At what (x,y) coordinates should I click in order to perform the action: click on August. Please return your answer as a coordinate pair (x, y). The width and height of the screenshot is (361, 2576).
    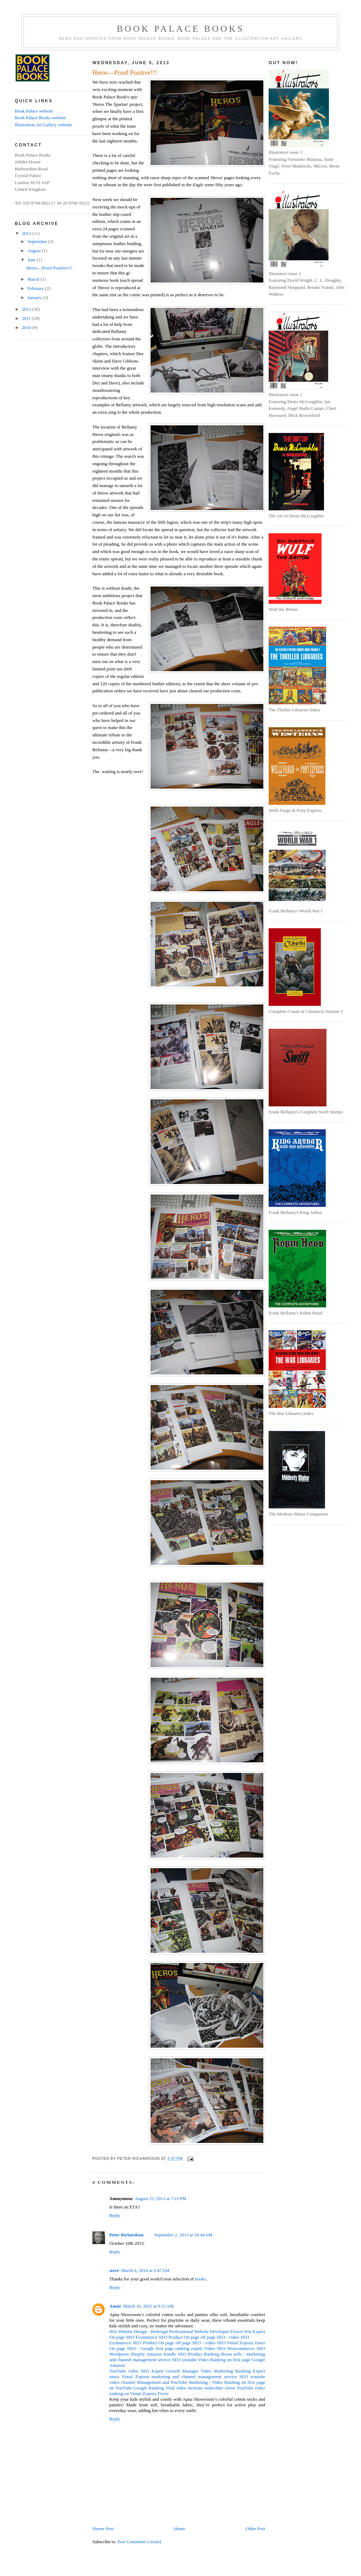
    Looking at the image, I should click on (34, 250).